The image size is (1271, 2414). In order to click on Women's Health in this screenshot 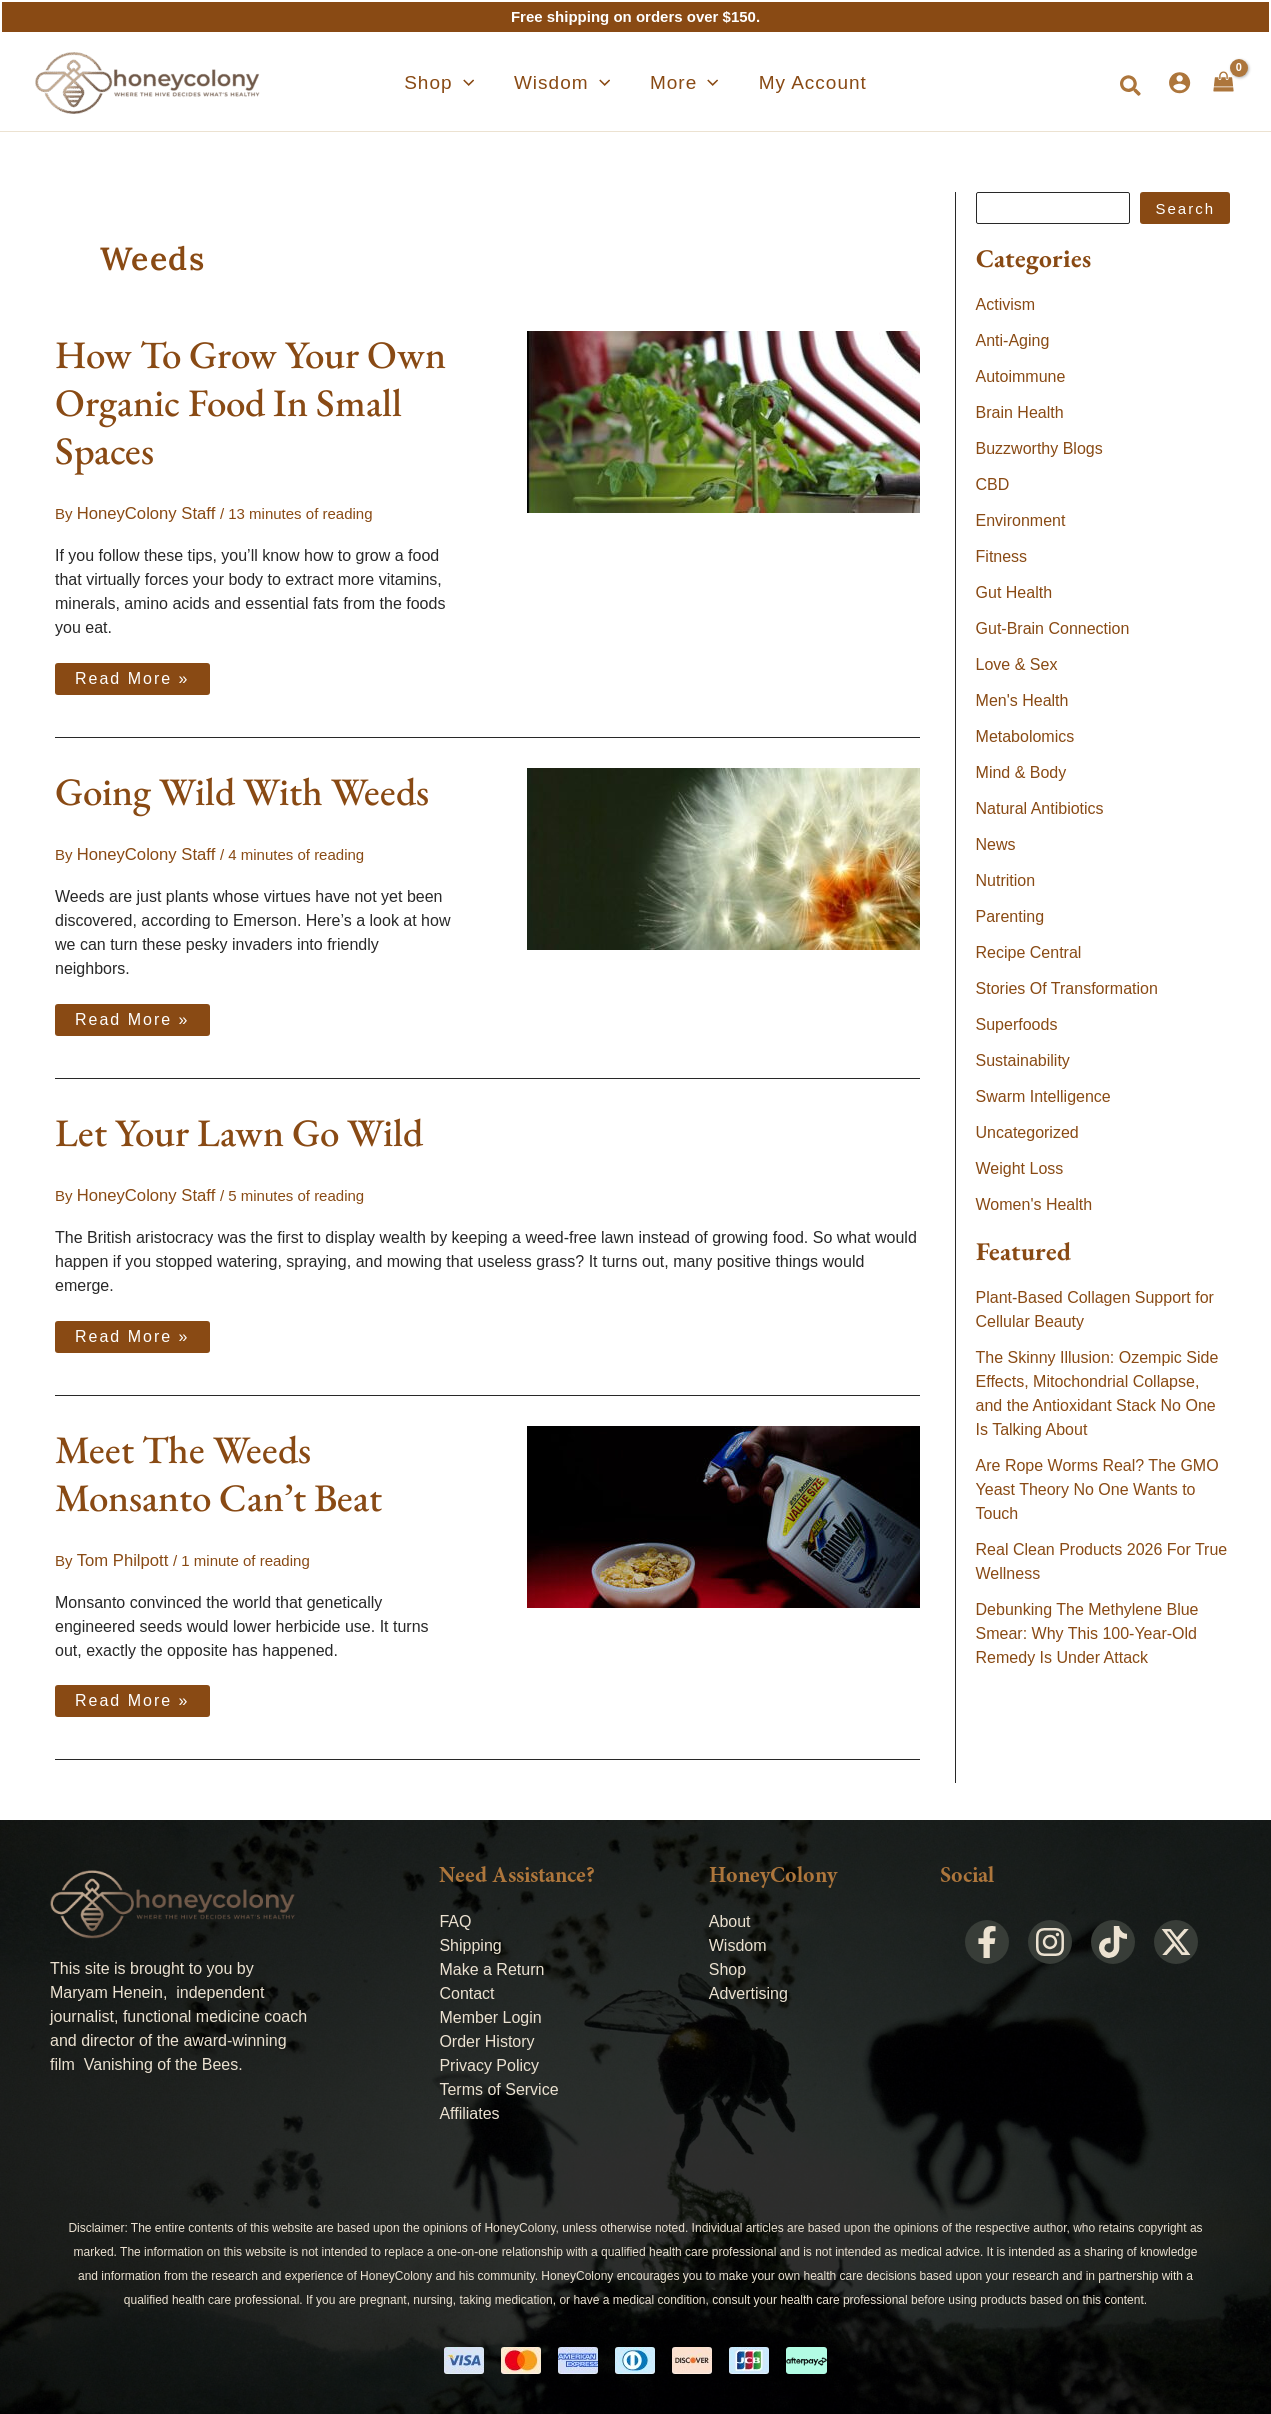, I will do `click(1034, 1204)`.